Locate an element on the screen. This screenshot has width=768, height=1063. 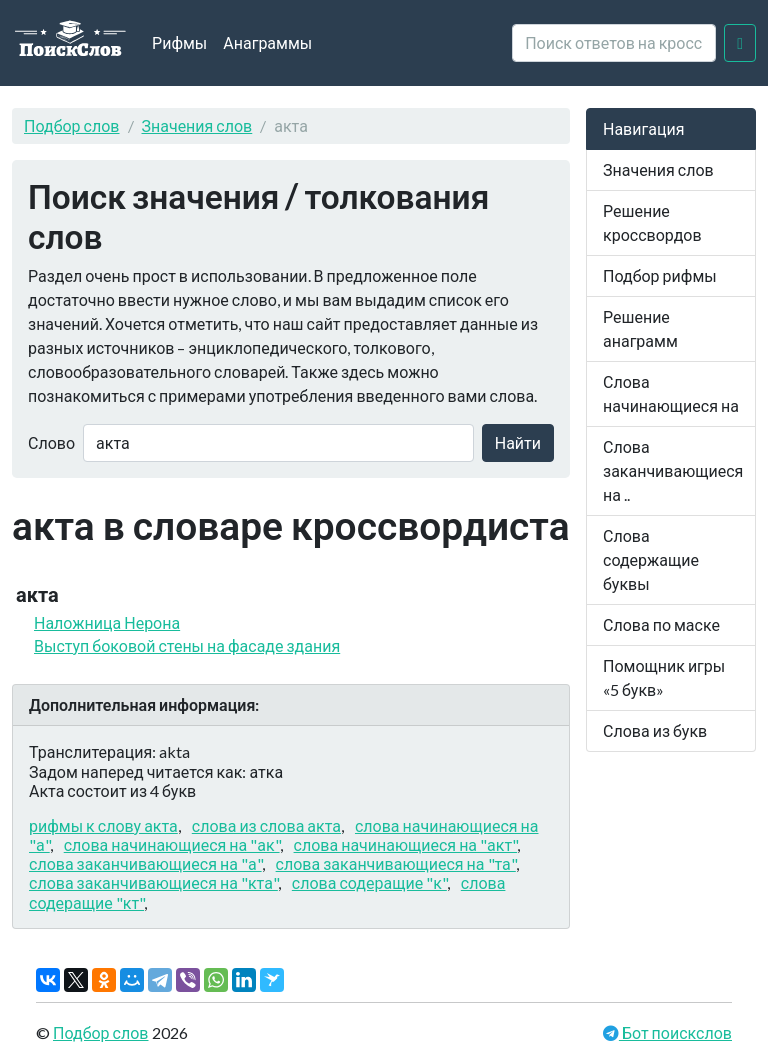
Найти is located at coordinates (518, 442).